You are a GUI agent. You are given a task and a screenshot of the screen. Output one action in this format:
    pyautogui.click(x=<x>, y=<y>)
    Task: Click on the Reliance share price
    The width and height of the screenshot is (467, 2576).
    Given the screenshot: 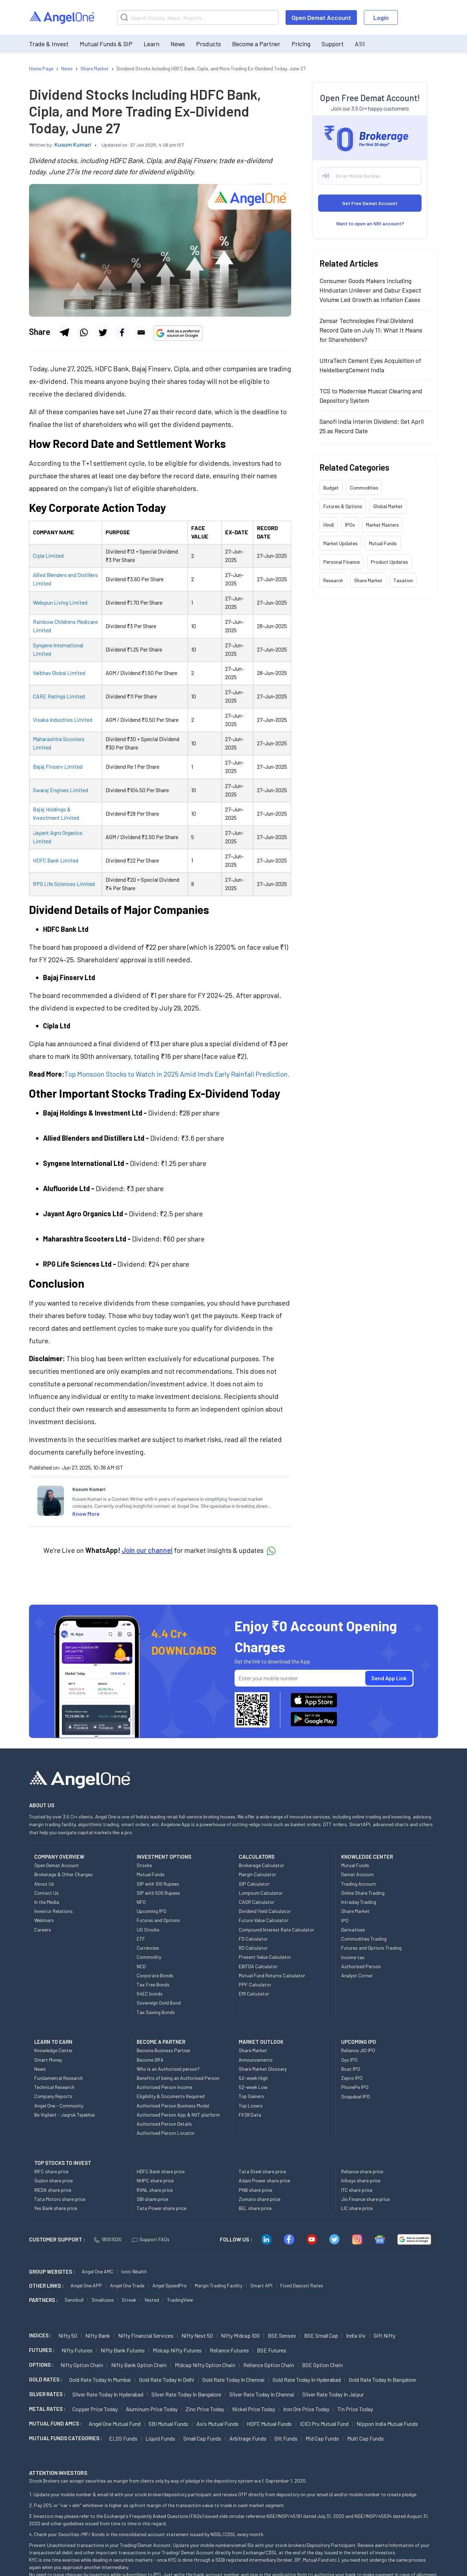 What is the action you would take?
    pyautogui.click(x=362, y=2171)
    